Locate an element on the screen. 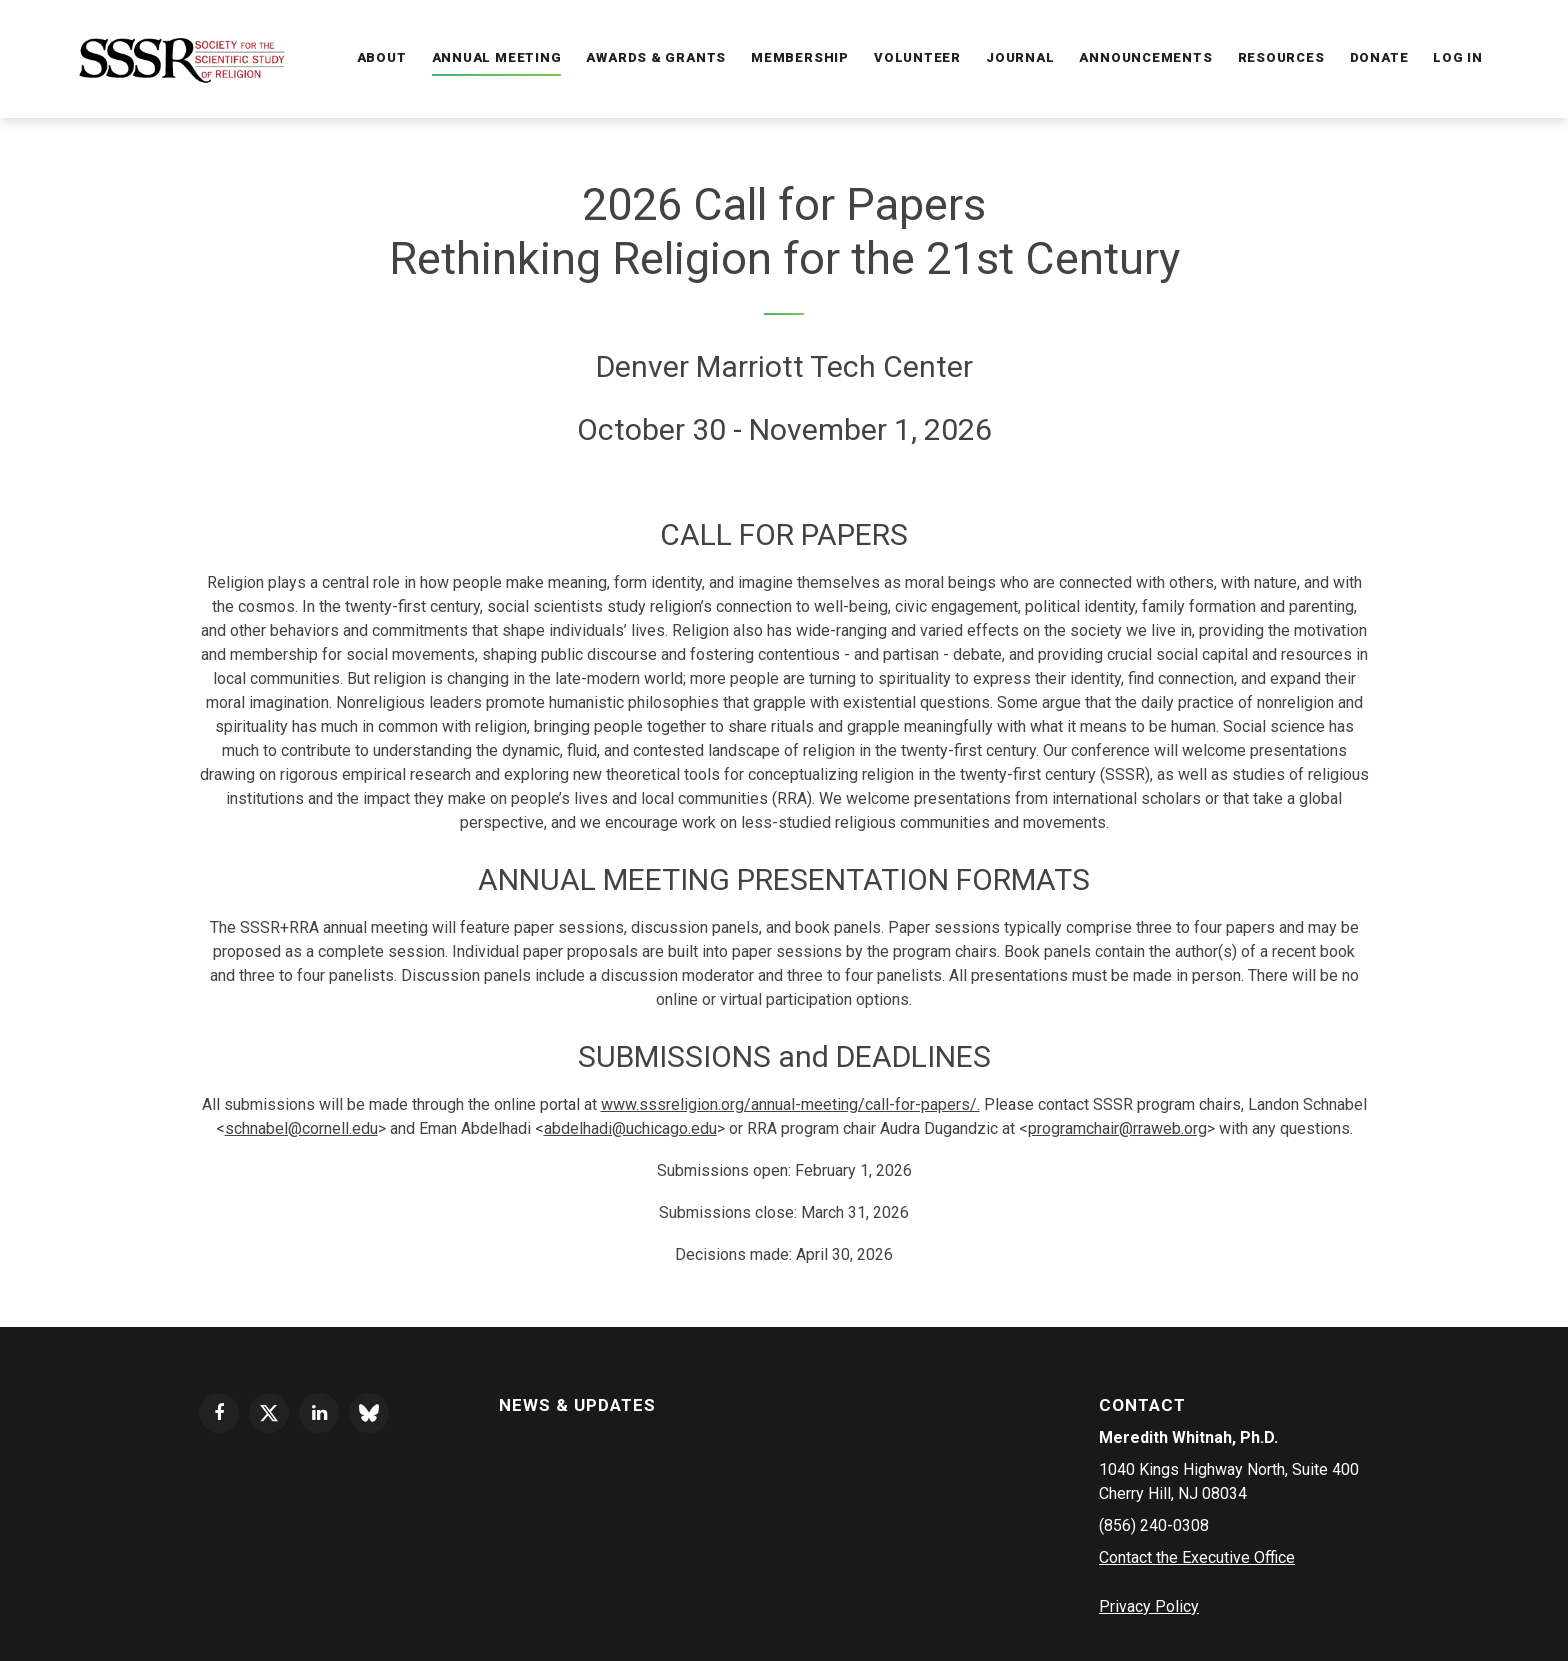  Privacy Policy is located at coordinates (1149, 1606).